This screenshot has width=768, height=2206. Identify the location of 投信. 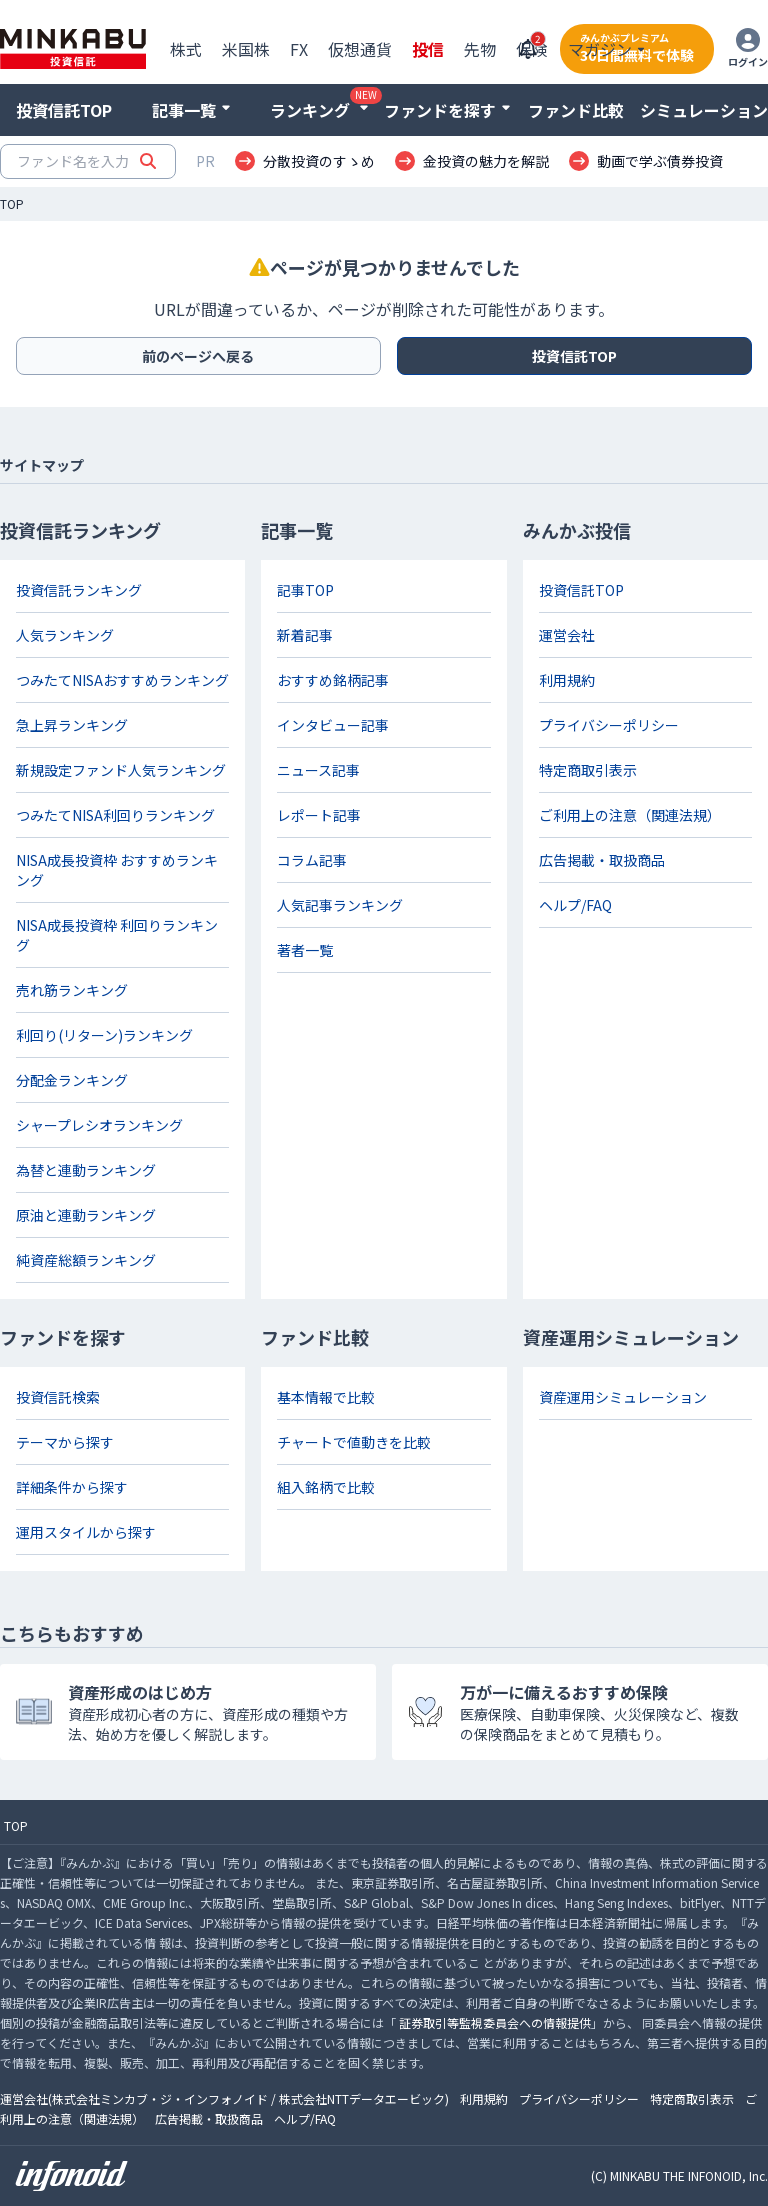
(428, 49).